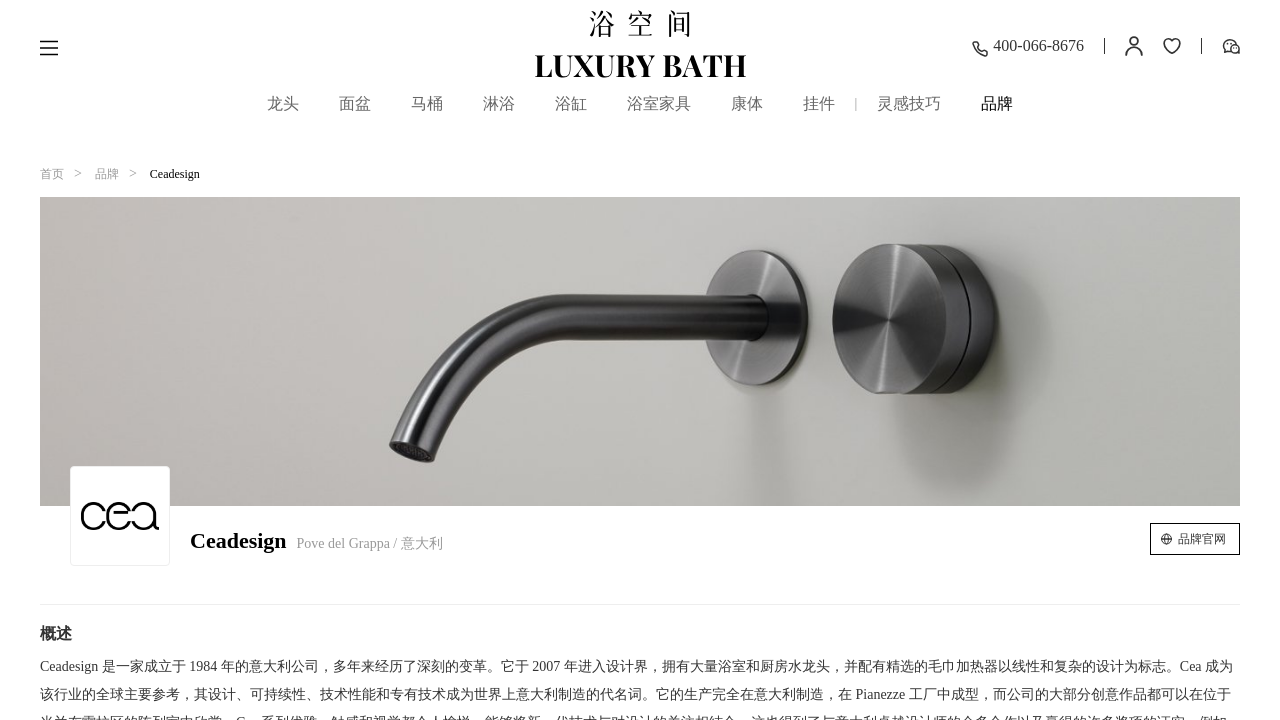 This screenshot has height=720, width=1280. I want to click on 面盆, so click(355, 103).